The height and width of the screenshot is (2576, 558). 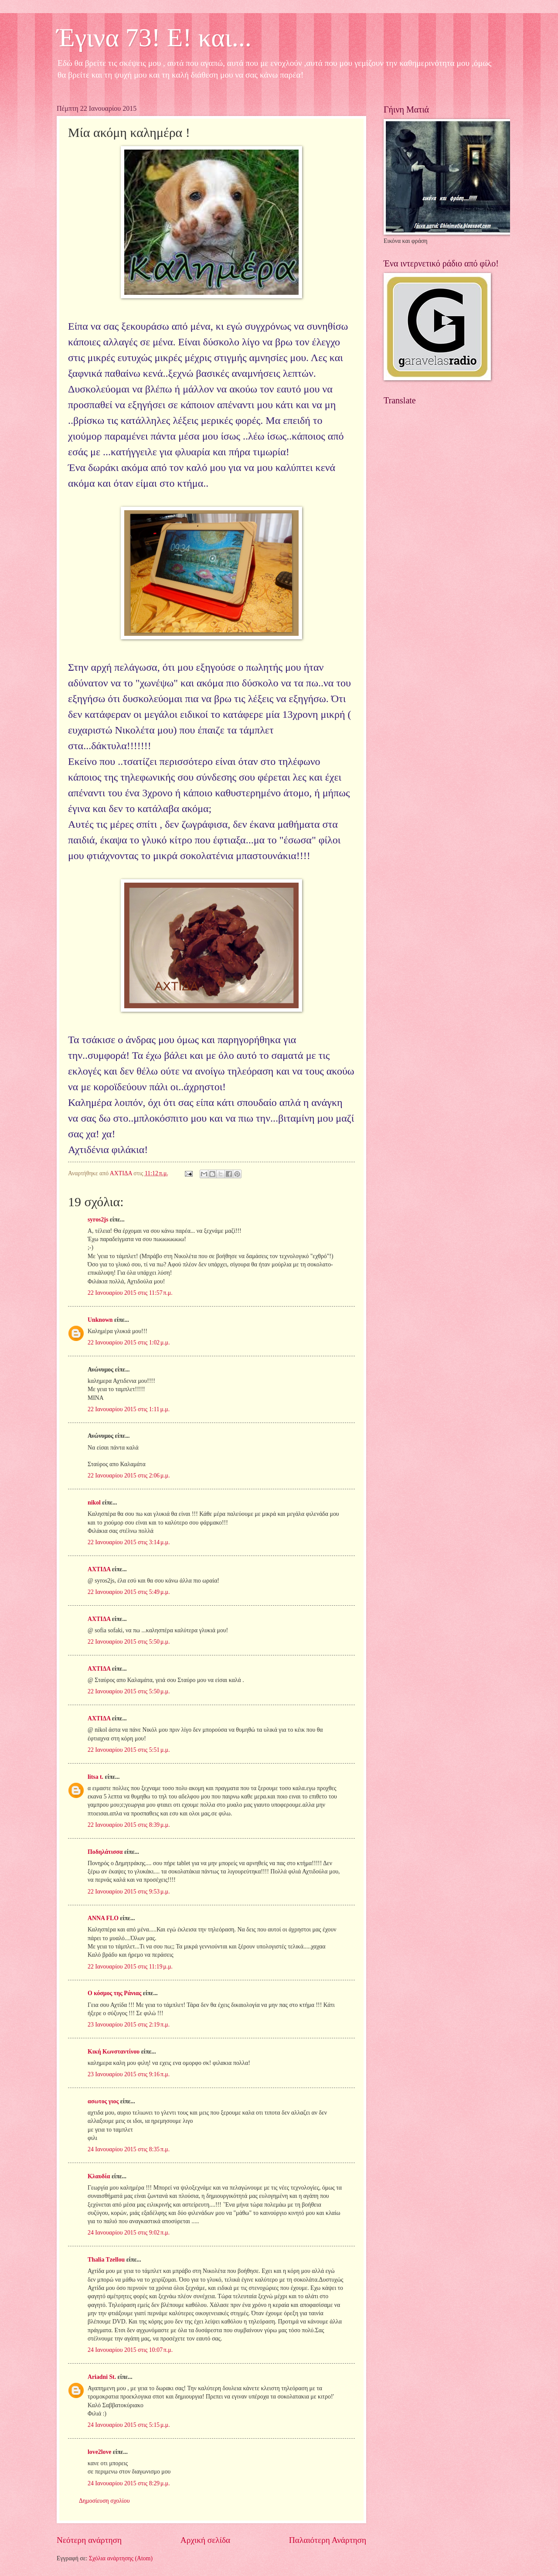 I want to click on 24 Ιανουαρίου 2015 στις 5:15 μ.μ., so click(x=129, y=2425).